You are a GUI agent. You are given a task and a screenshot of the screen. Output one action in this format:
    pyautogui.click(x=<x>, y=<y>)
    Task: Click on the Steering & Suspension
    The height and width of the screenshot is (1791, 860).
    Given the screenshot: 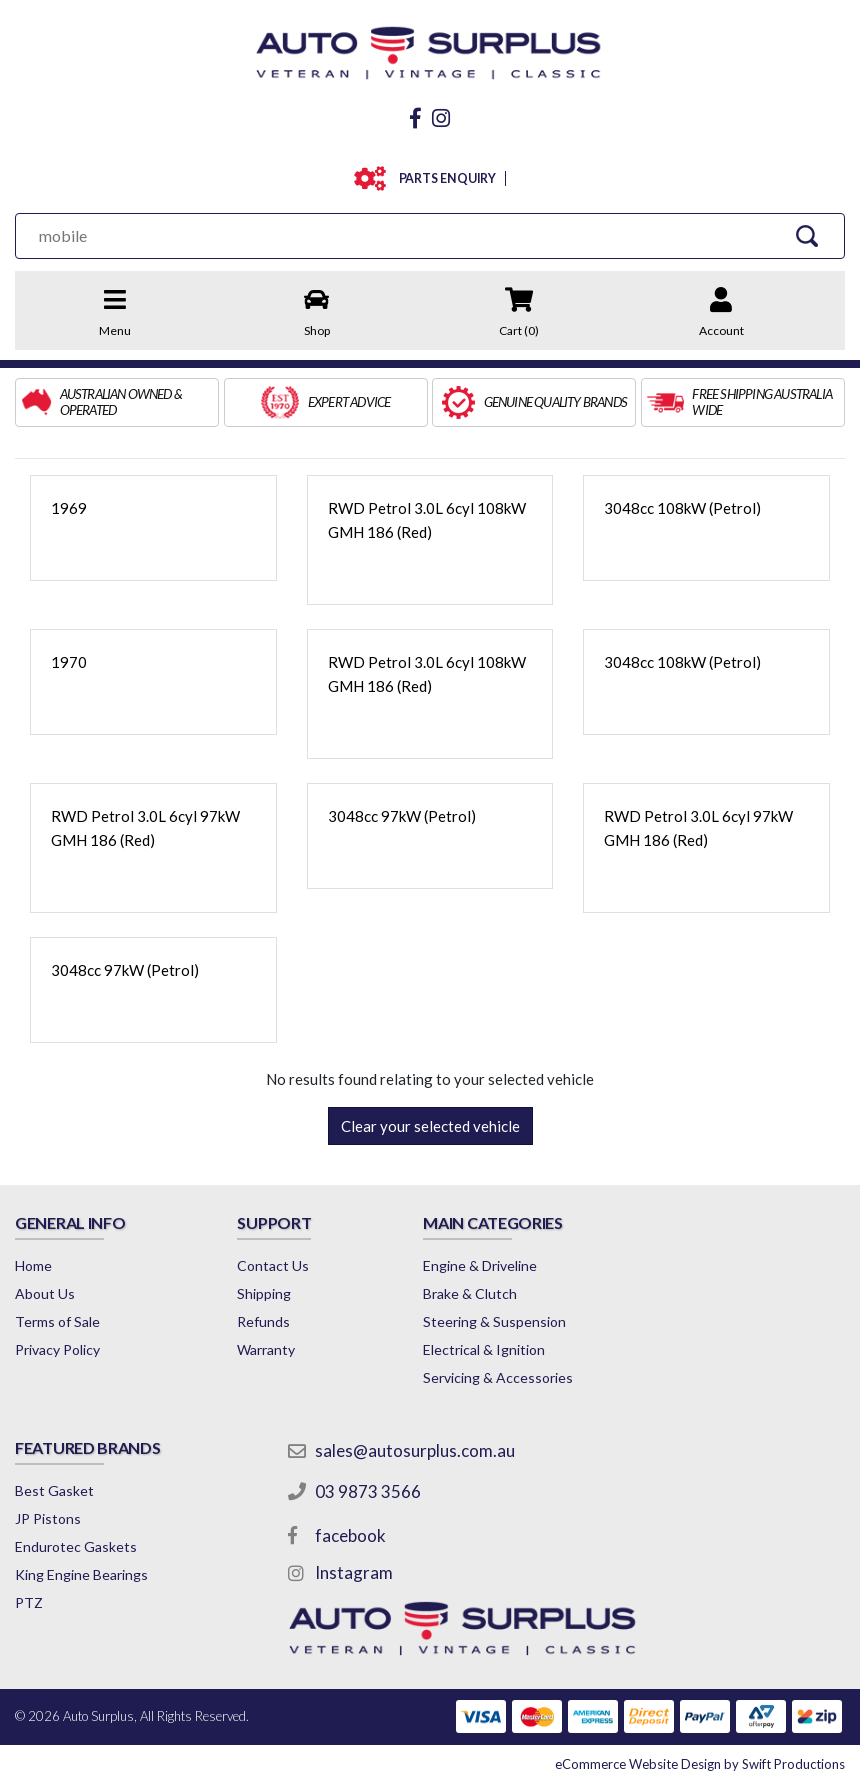 What is the action you would take?
    pyautogui.click(x=494, y=1321)
    